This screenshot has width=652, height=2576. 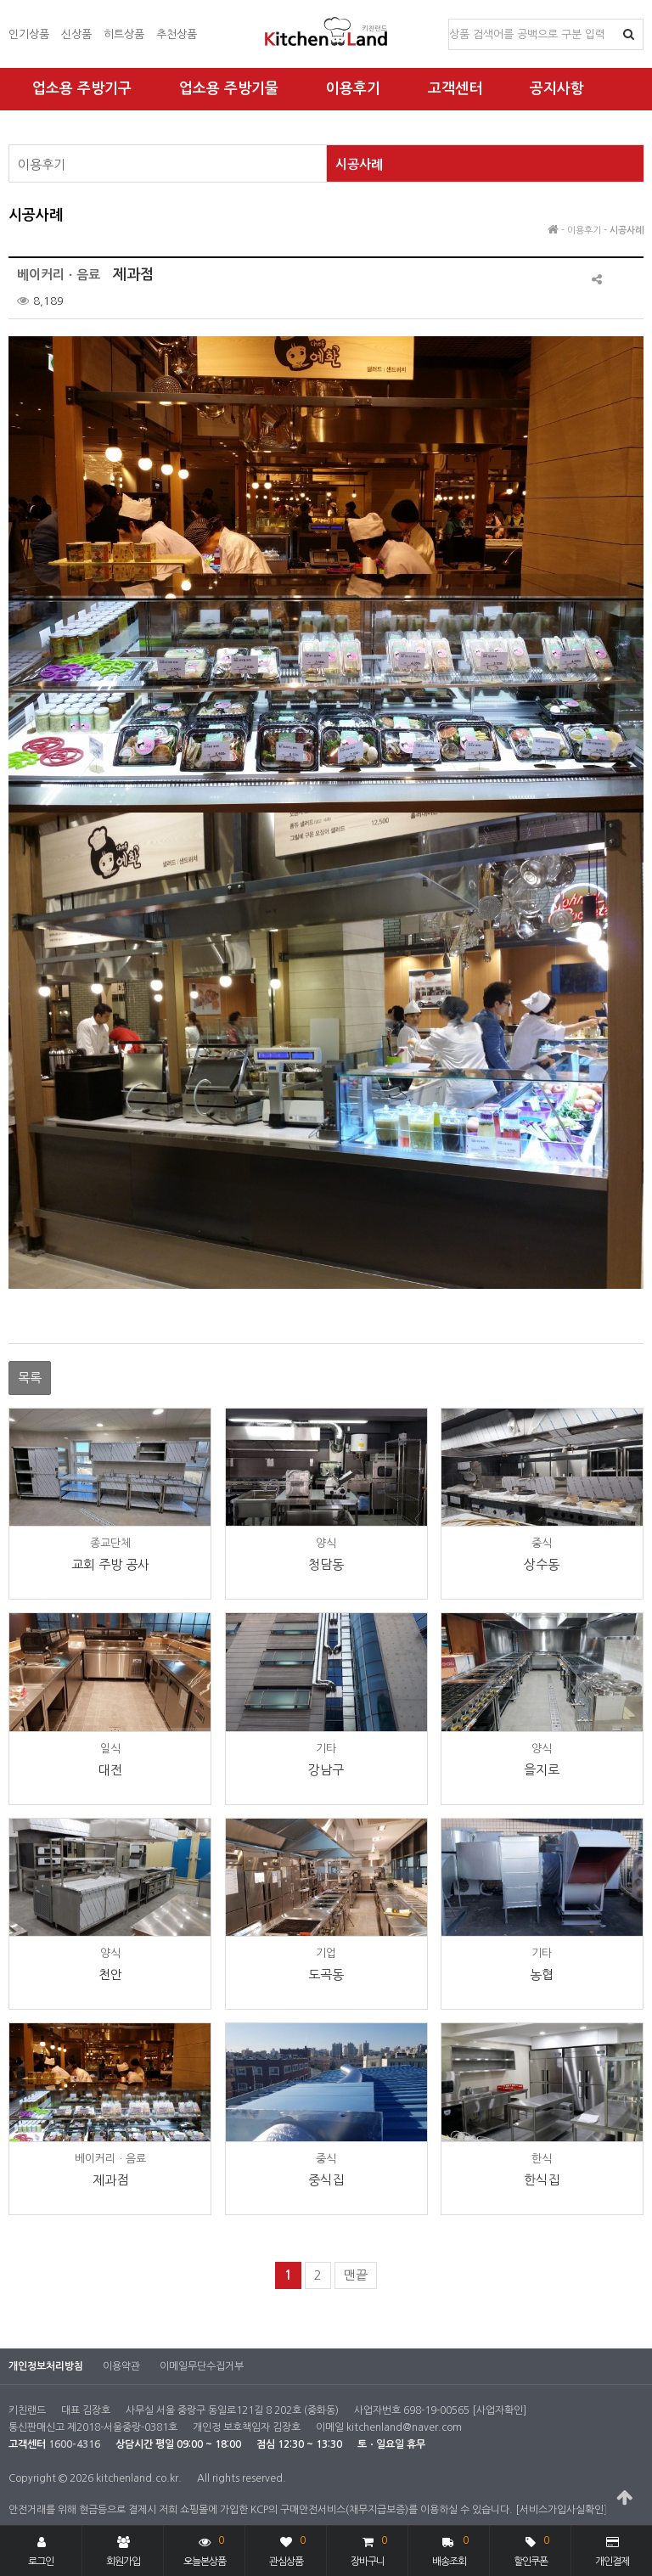 I want to click on 이용약관, so click(x=121, y=2366).